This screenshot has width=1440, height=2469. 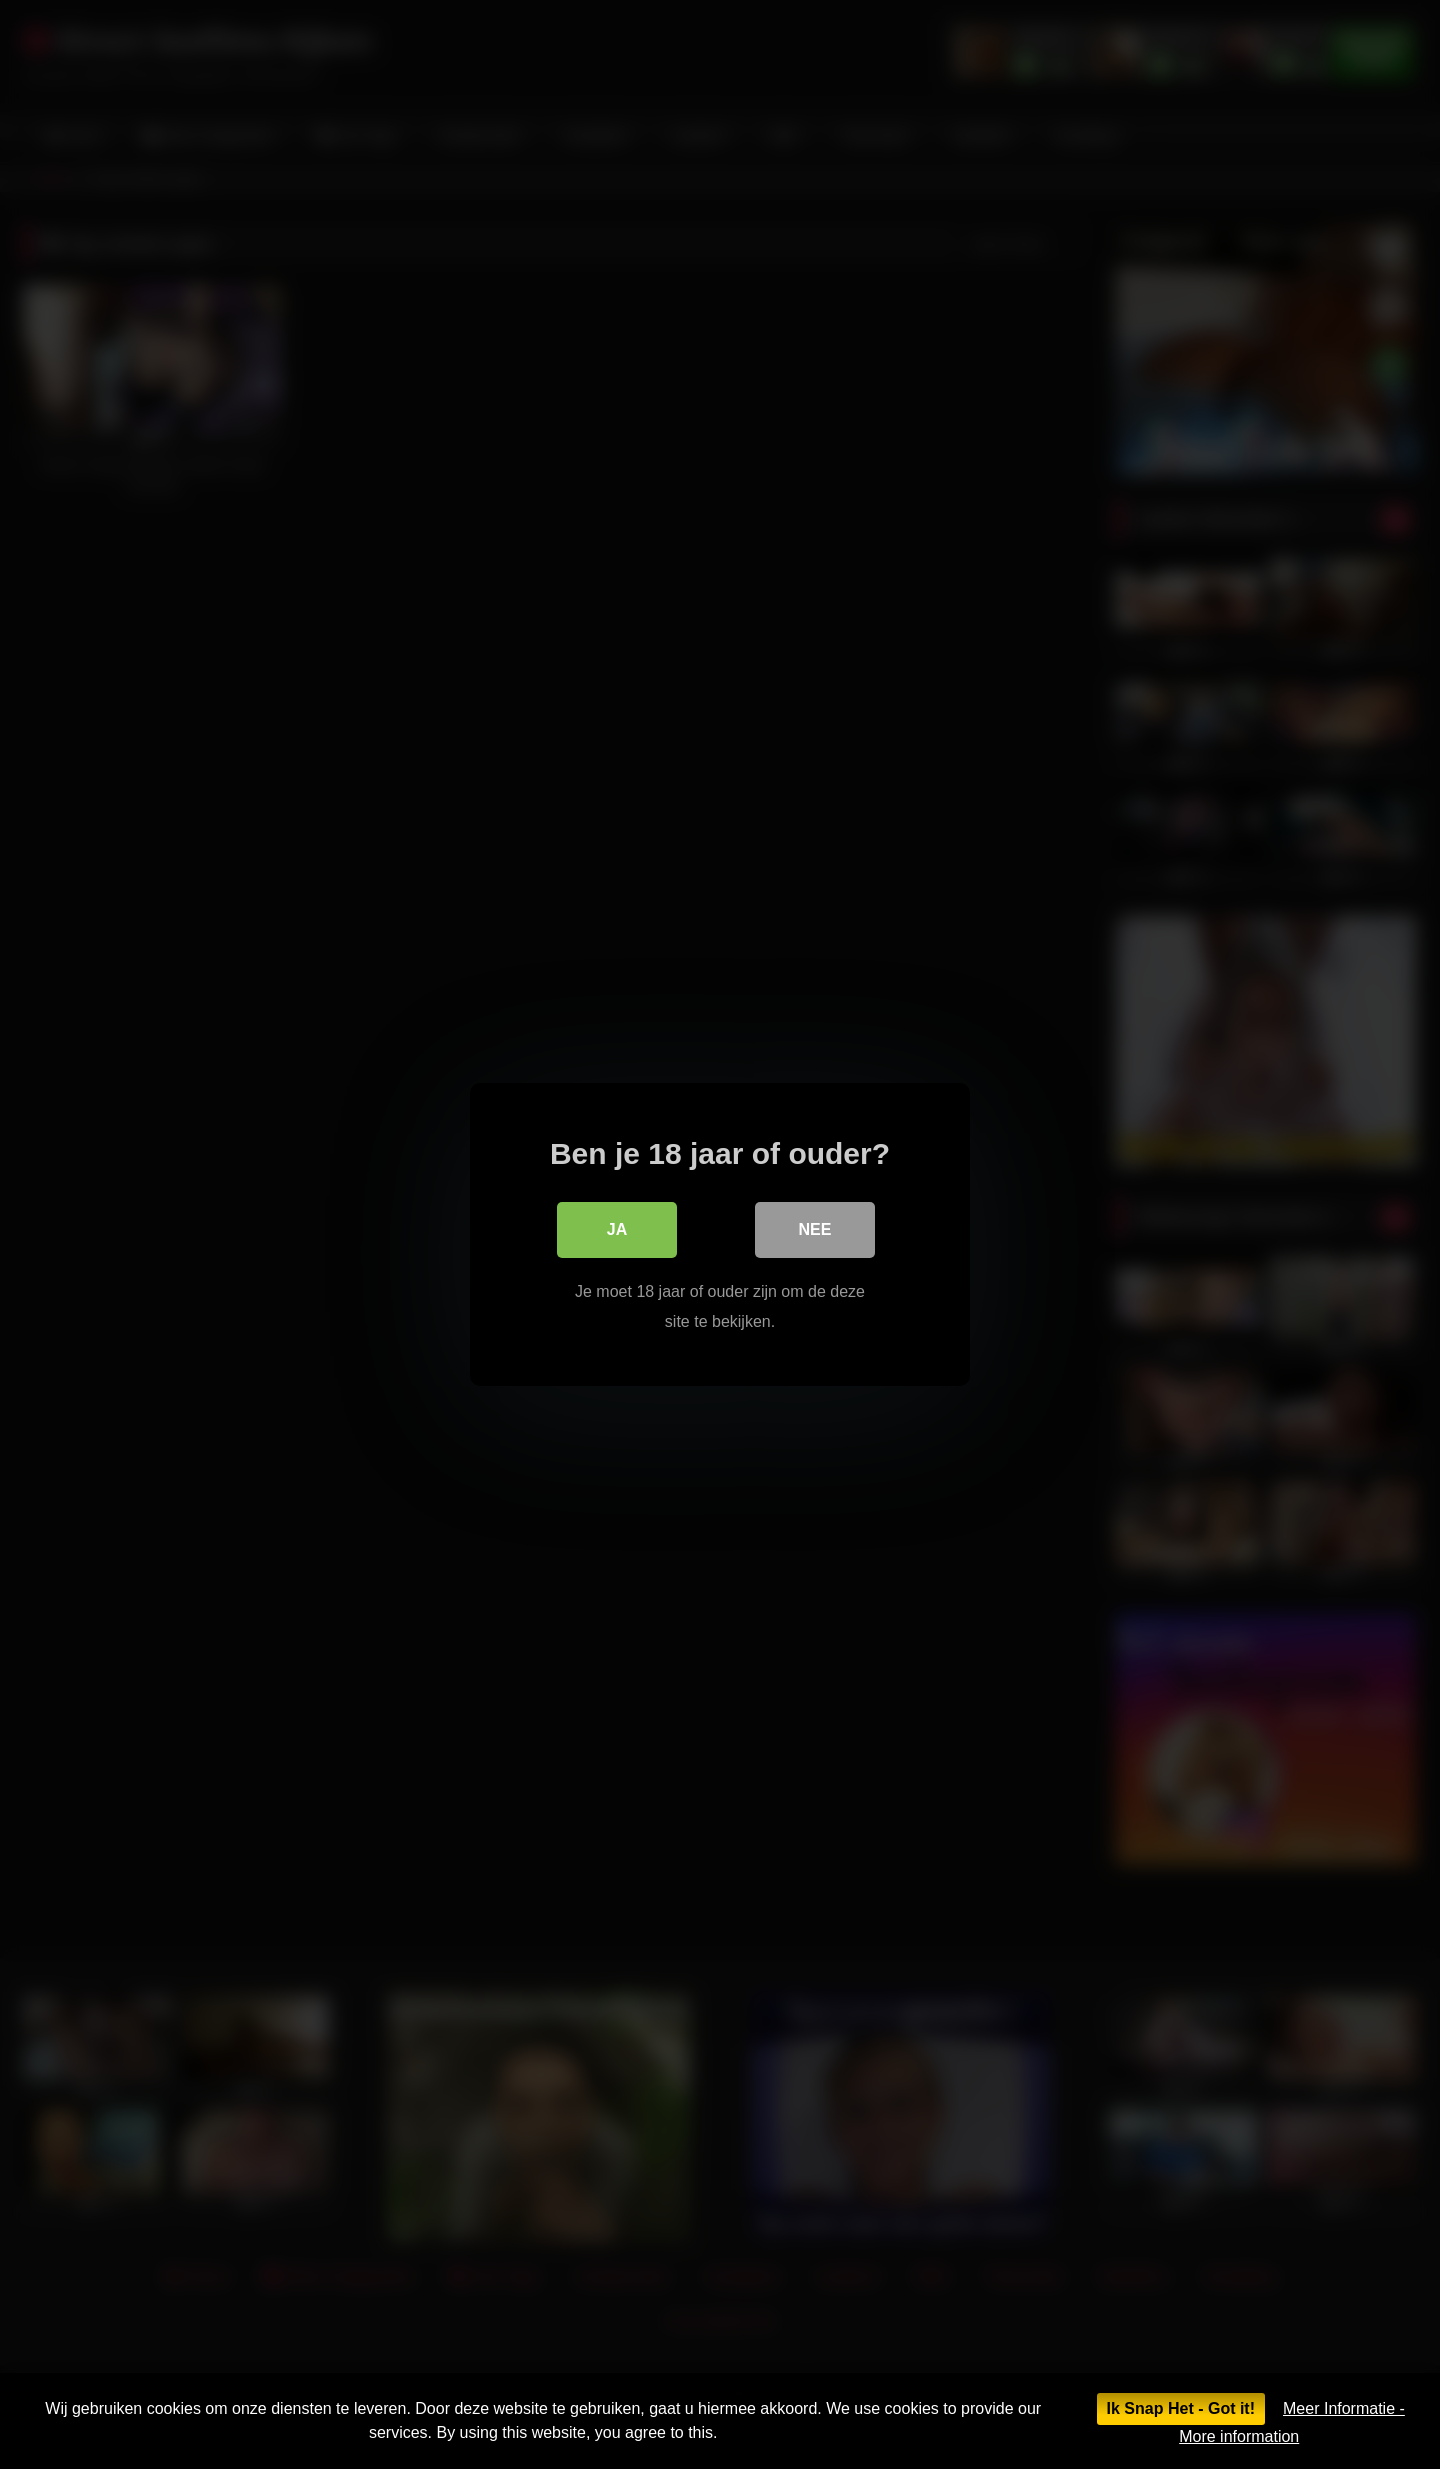 I want to click on Nee, so click(x=815, y=1229).